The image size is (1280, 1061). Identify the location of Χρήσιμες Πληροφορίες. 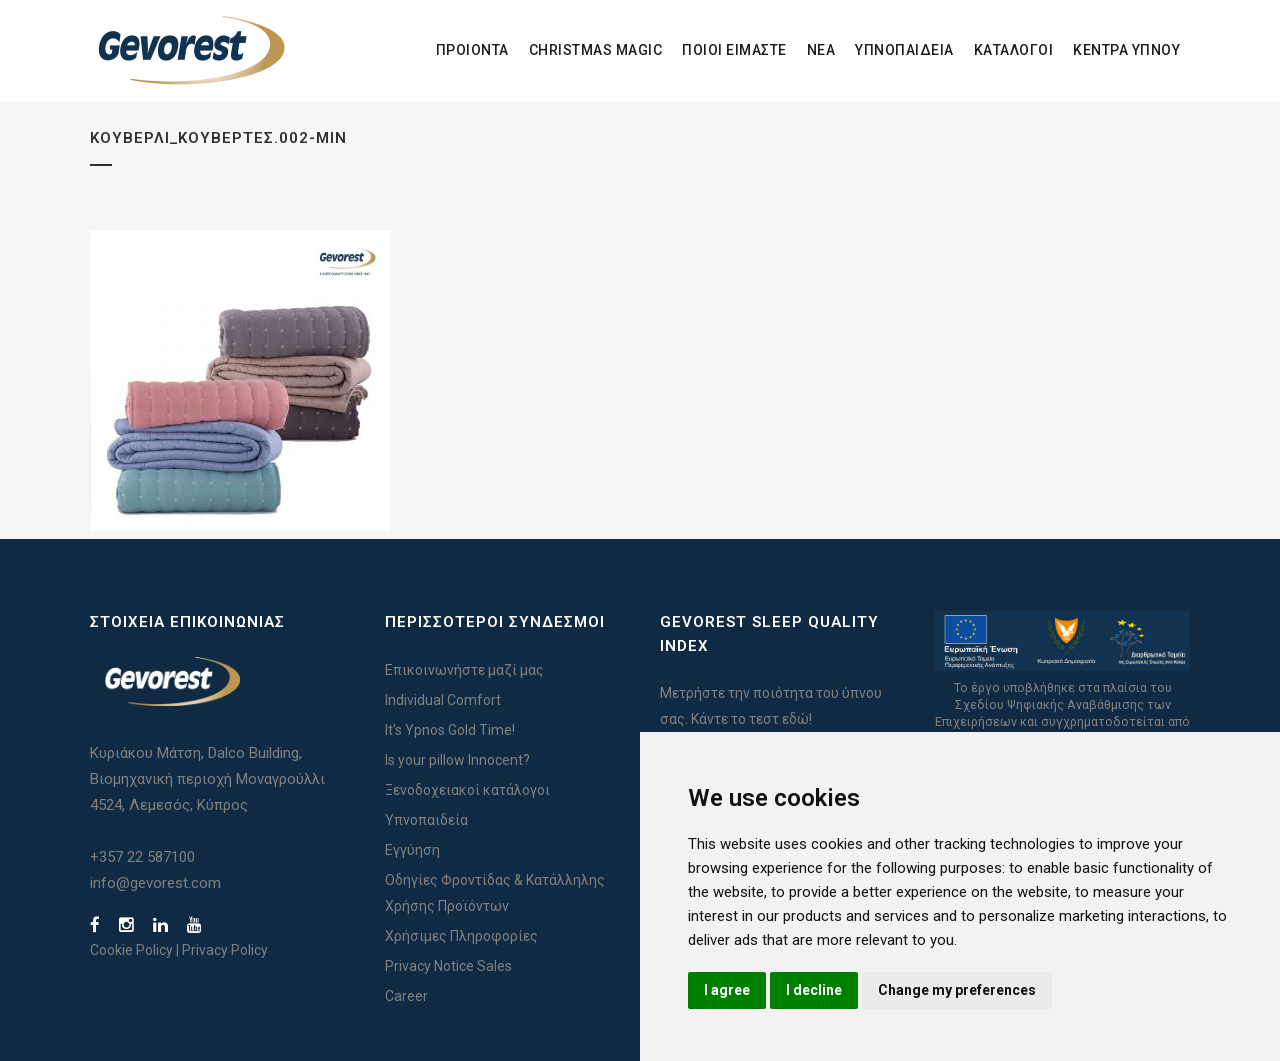
(461, 936).